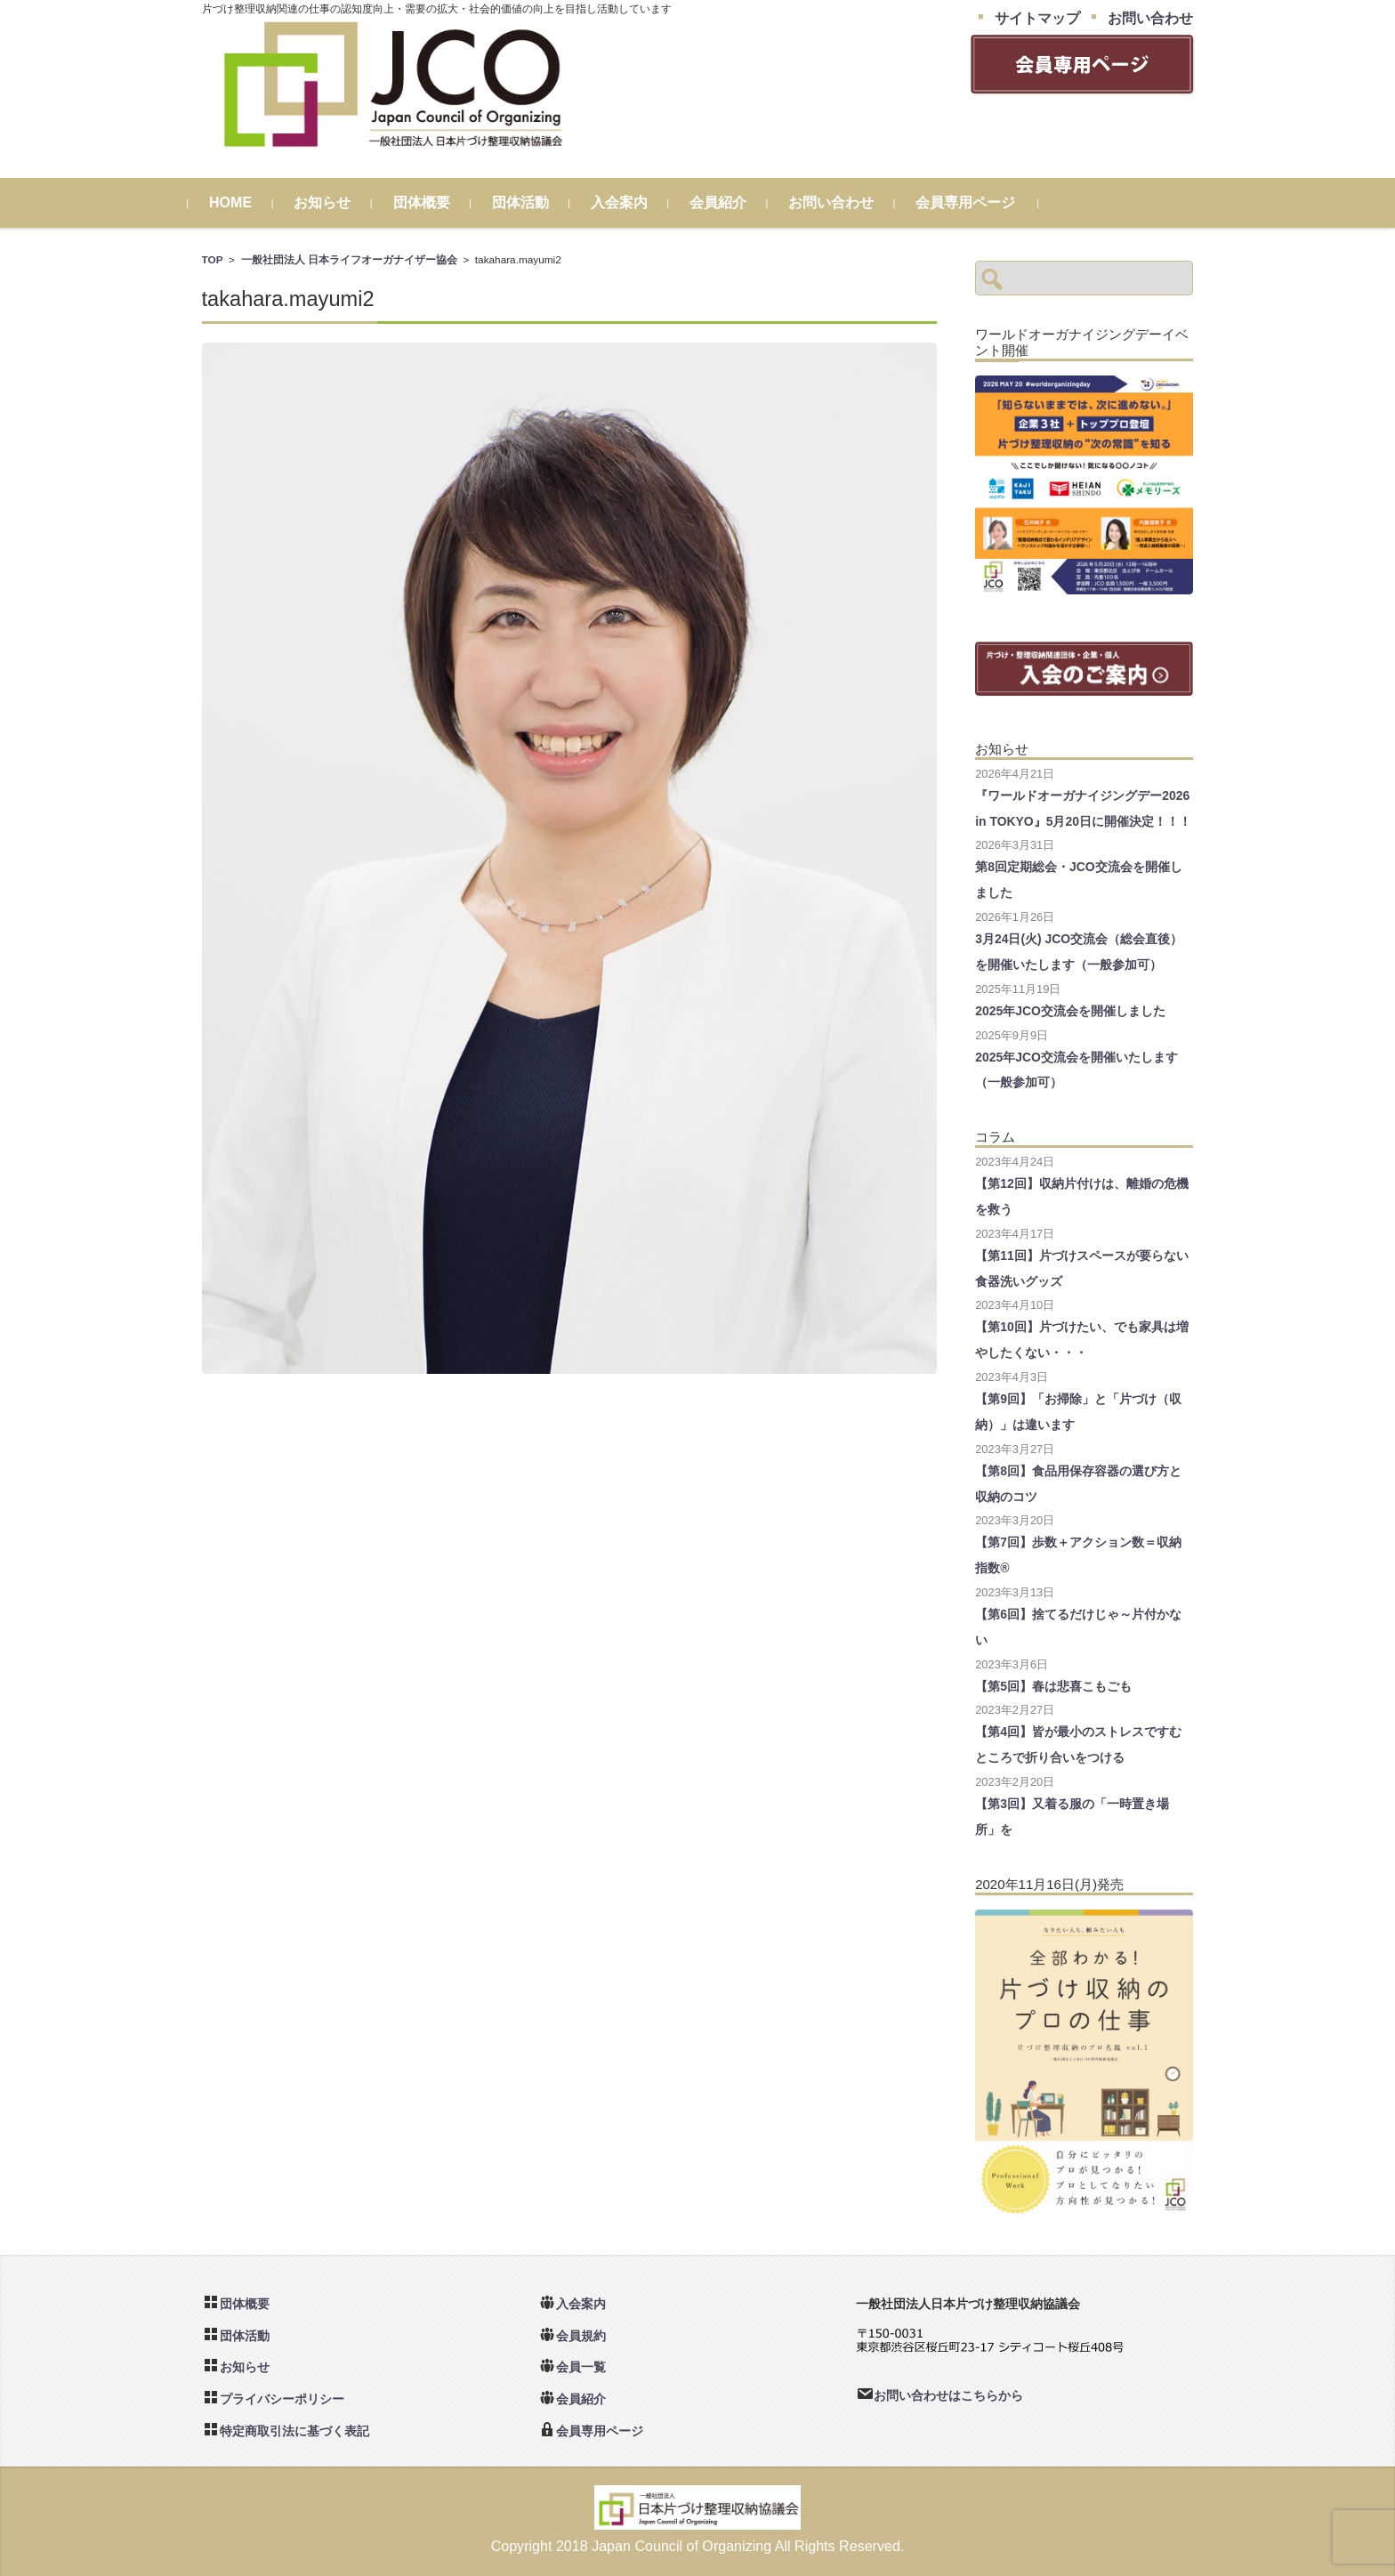 The height and width of the screenshot is (2576, 1395). I want to click on 特定商取引法に基づく表記, so click(294, 2431).